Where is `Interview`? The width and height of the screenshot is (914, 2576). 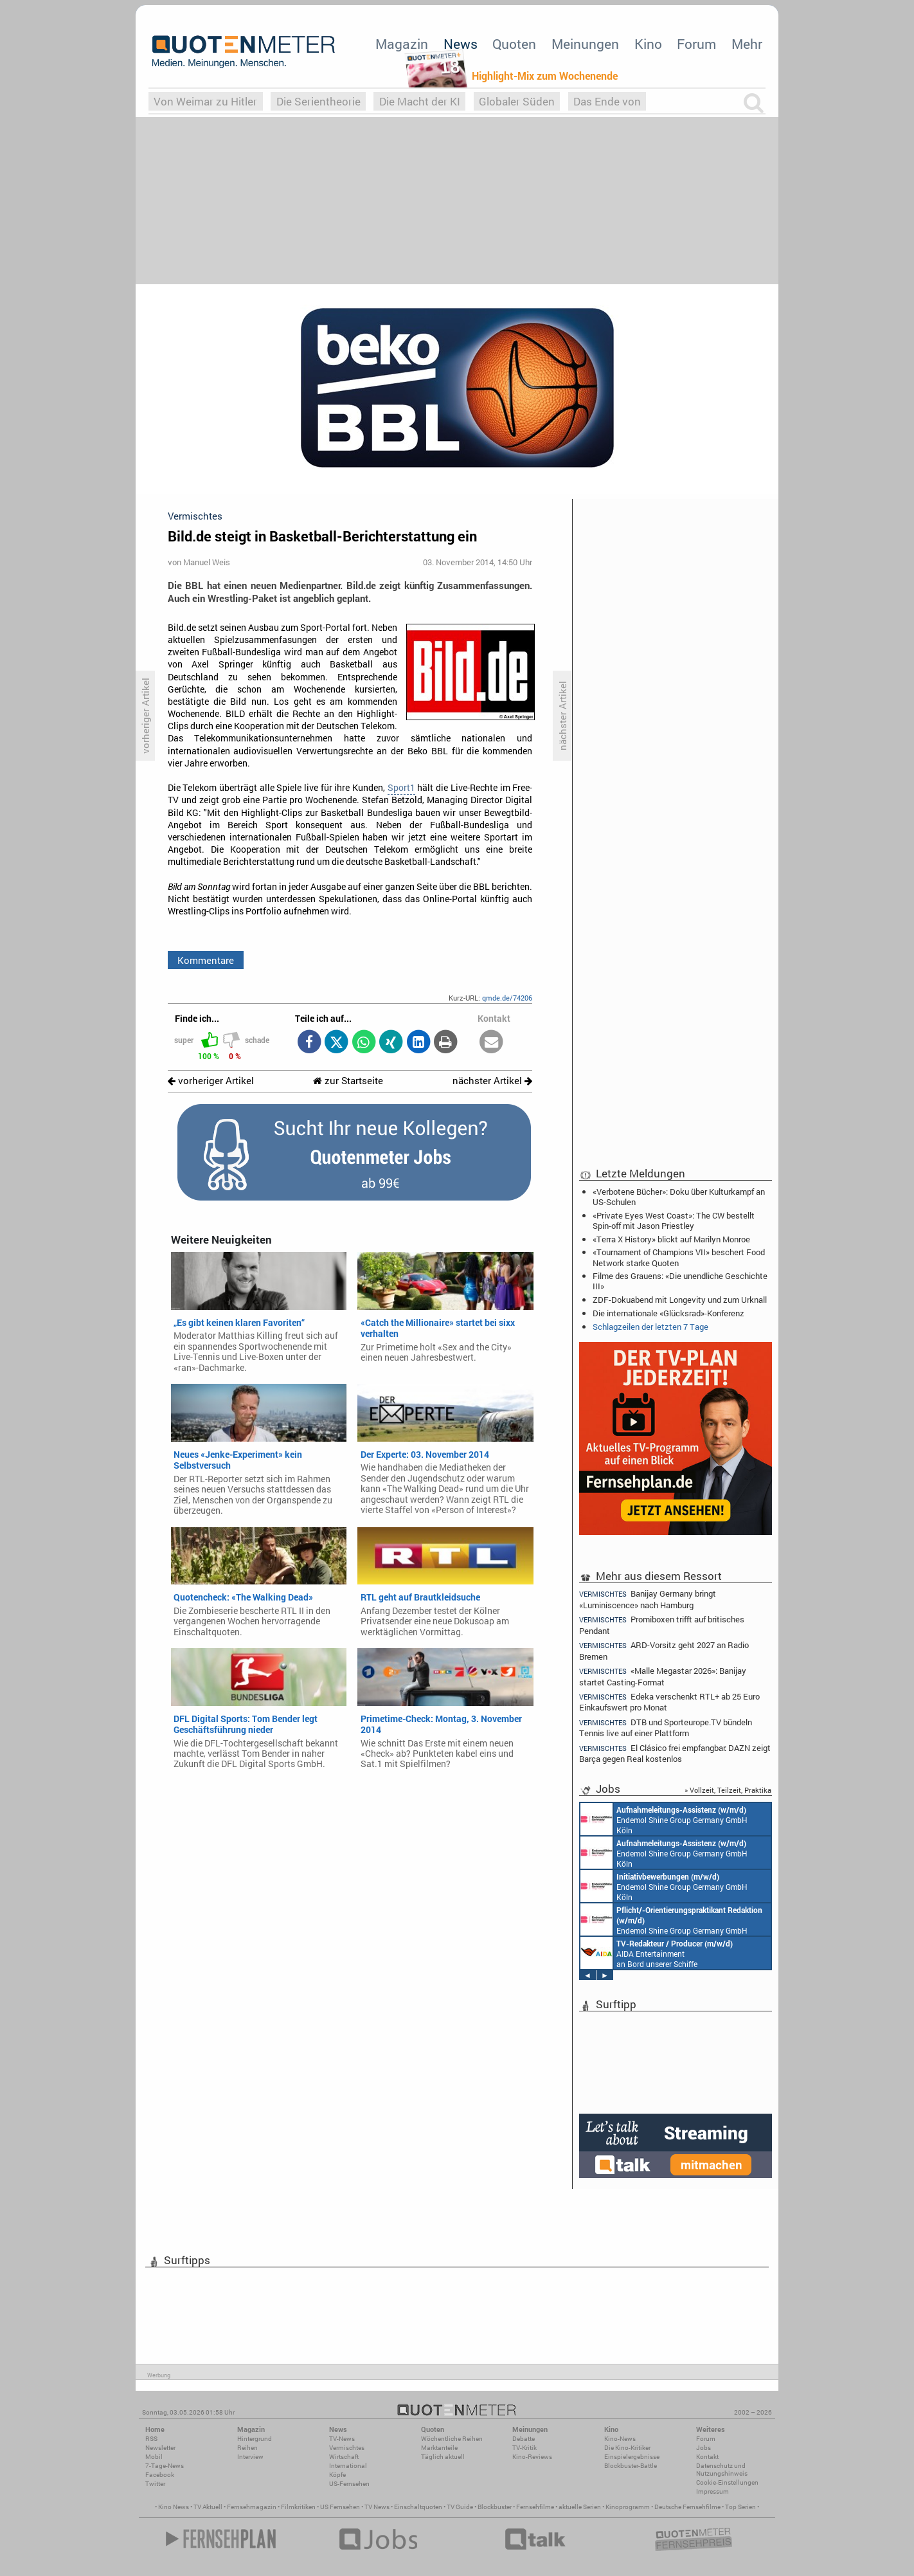
Interview is located at coordinates (250, 2457).